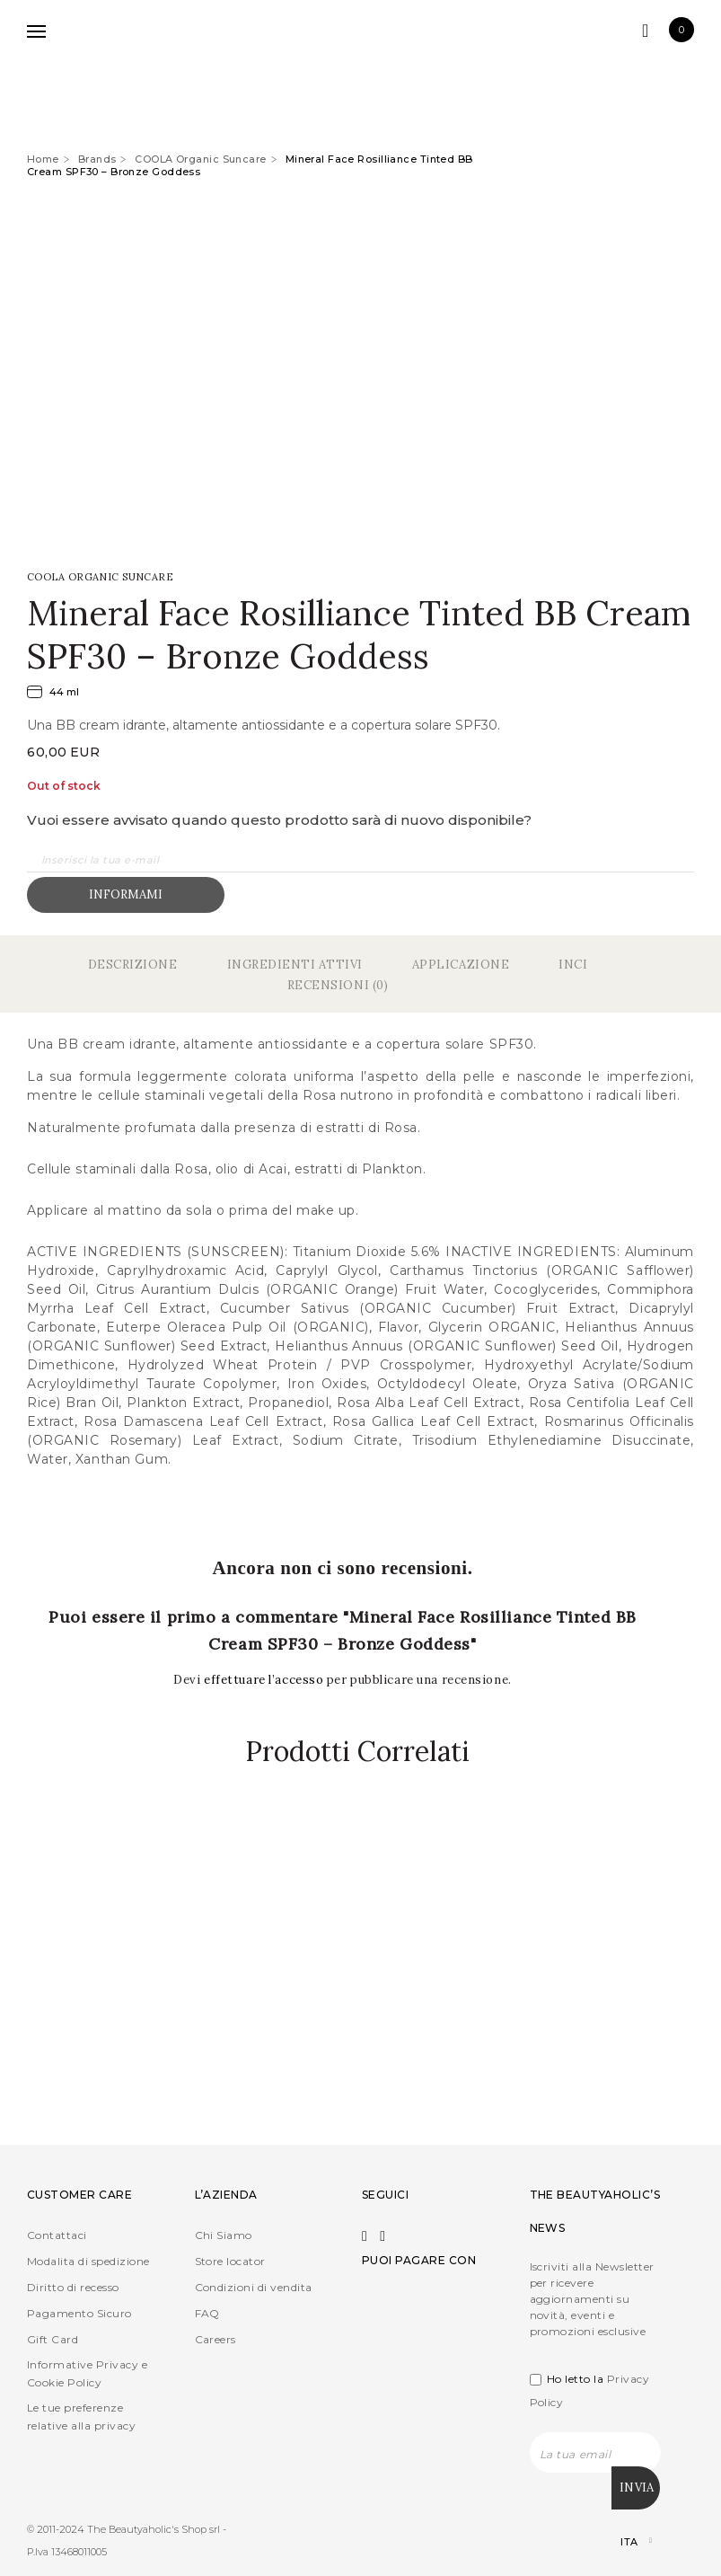  Describe the element at coordinates (200, 159) in the screenshot. I see `COOLA Organic Suncare` at that location.